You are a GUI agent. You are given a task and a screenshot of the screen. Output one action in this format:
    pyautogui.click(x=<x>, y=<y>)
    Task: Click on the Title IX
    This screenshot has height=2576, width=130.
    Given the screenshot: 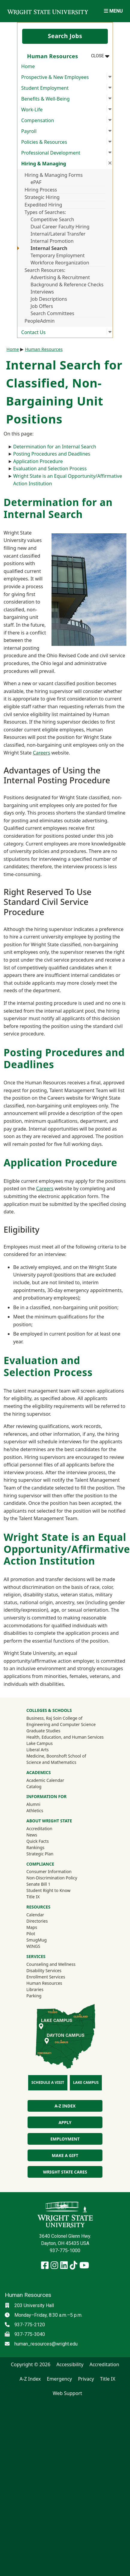 What is the action you would take?
    pyautogui.click(x=33, y=1897)
    